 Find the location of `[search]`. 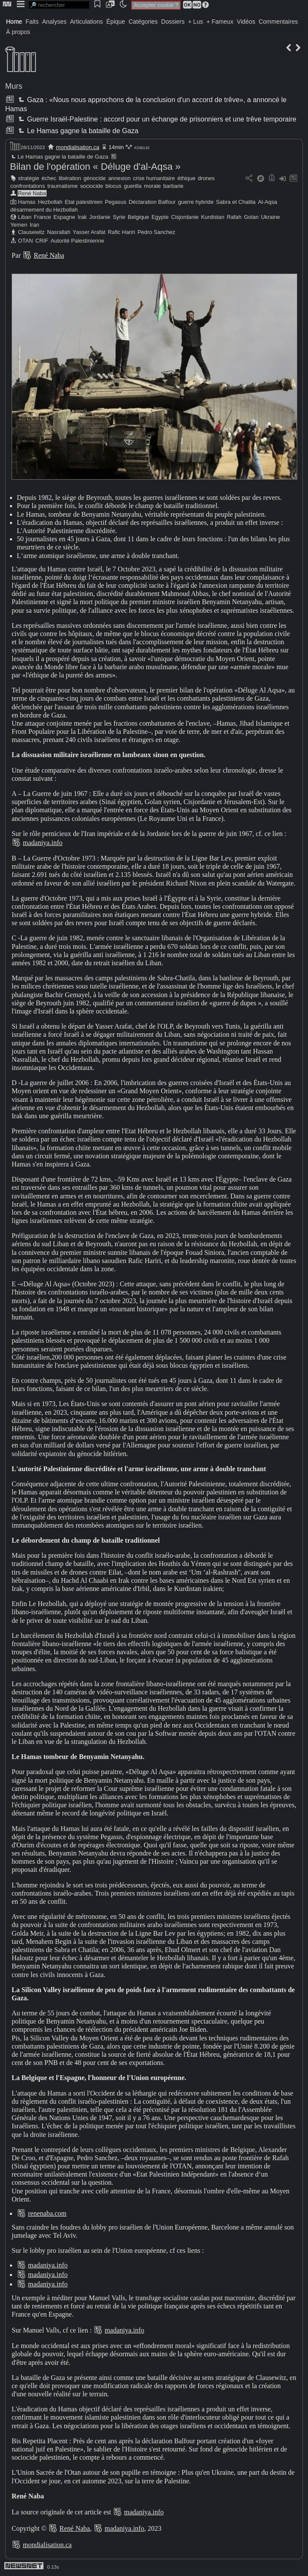

[search] is located at coordinates (59, 5).